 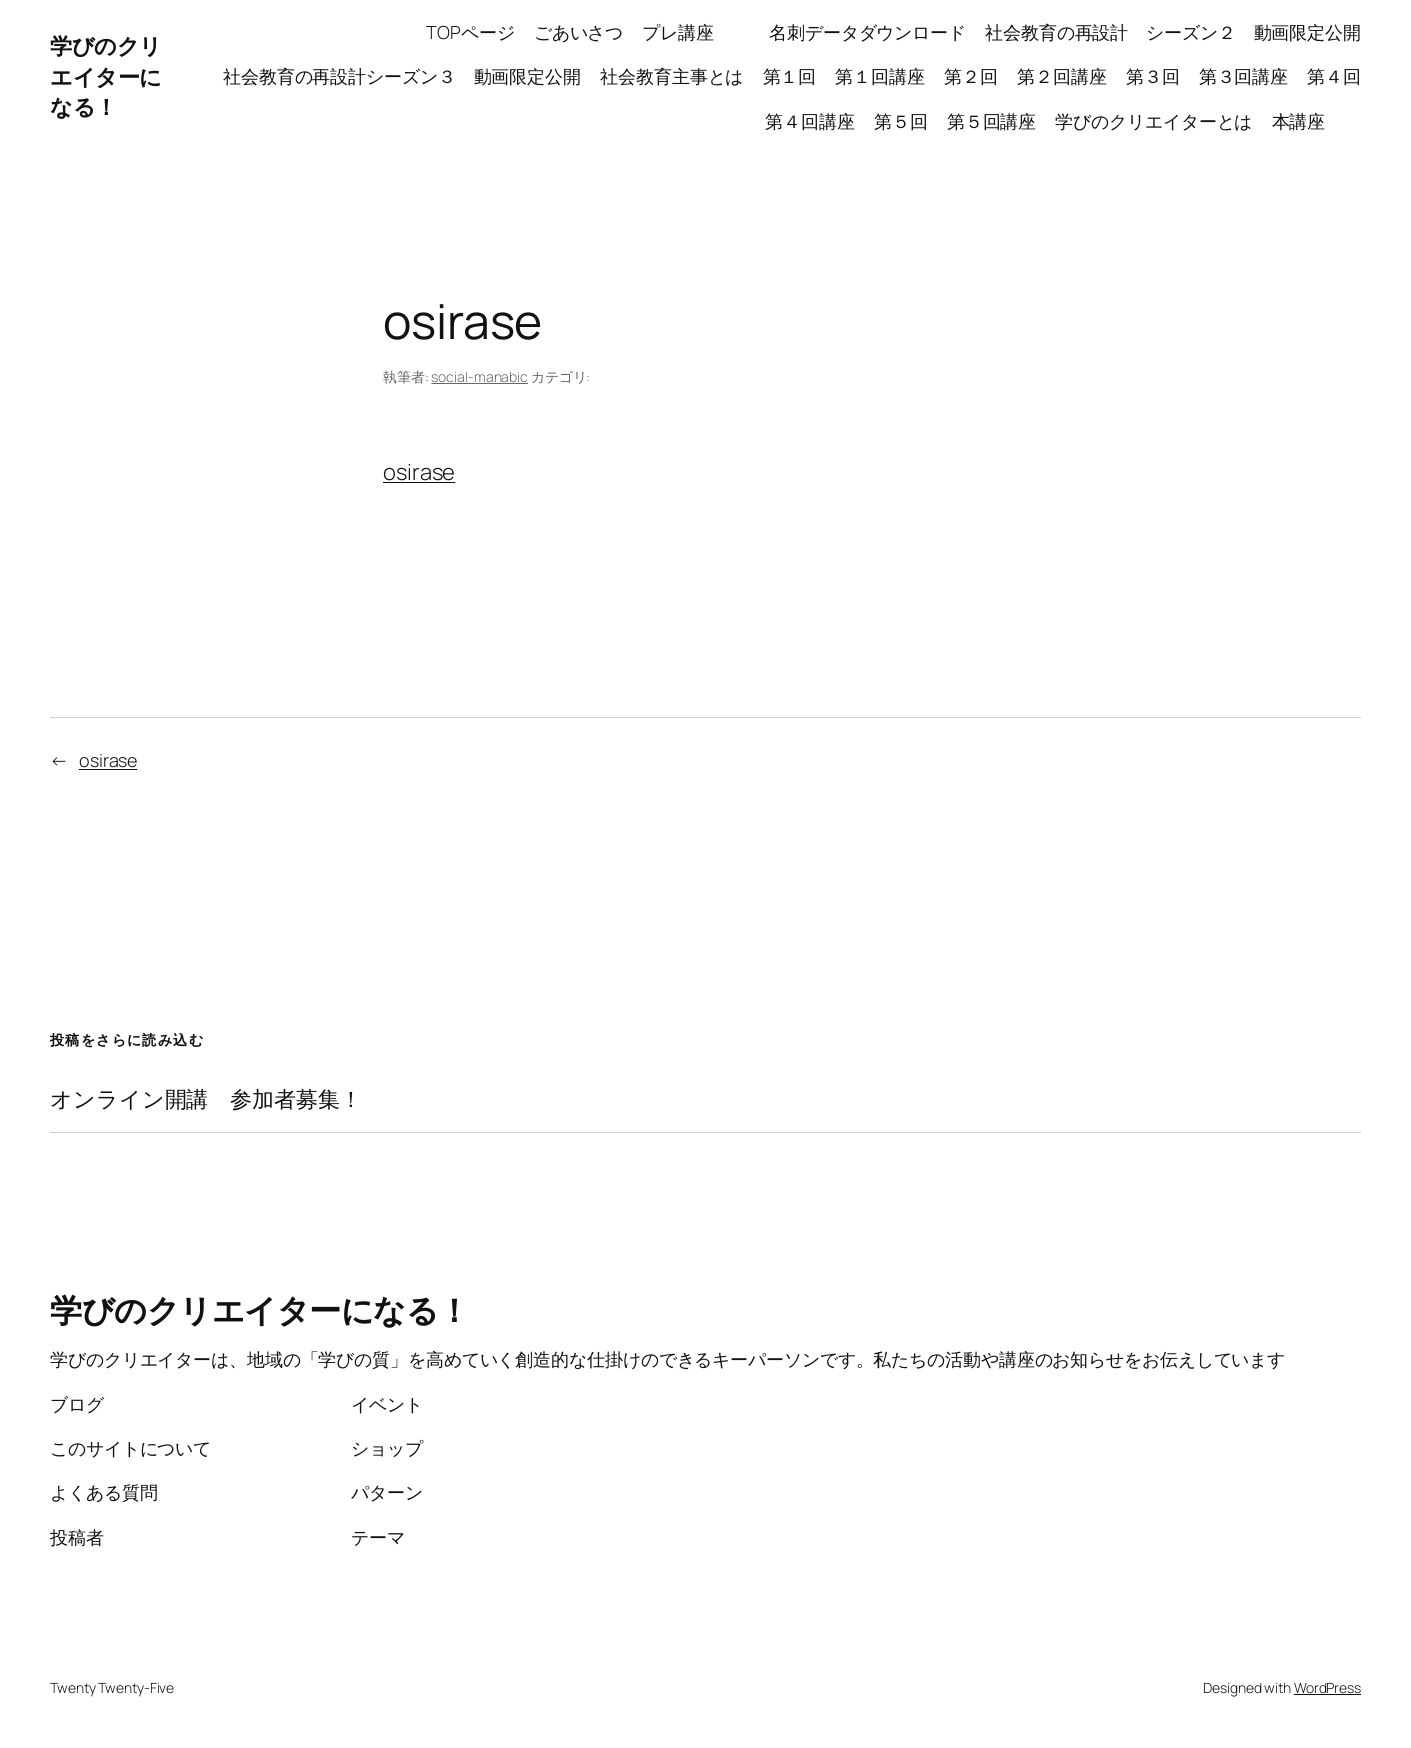 I want to click on 第１回, so click(x=790, y=76).